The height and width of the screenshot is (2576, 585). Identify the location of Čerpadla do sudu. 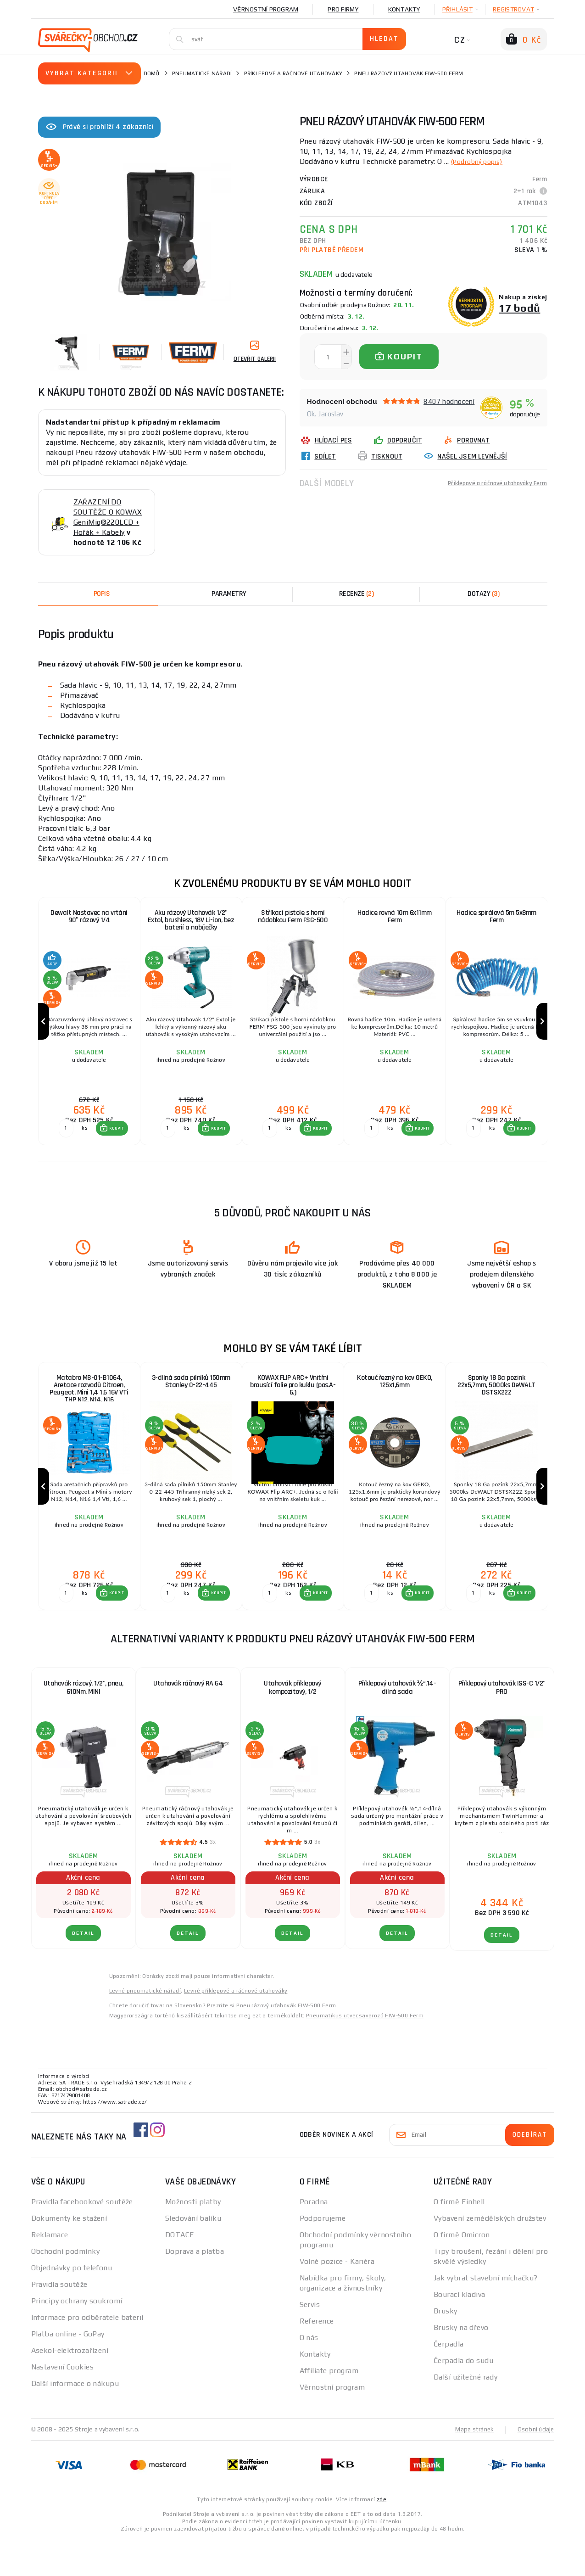
(463, 2397).